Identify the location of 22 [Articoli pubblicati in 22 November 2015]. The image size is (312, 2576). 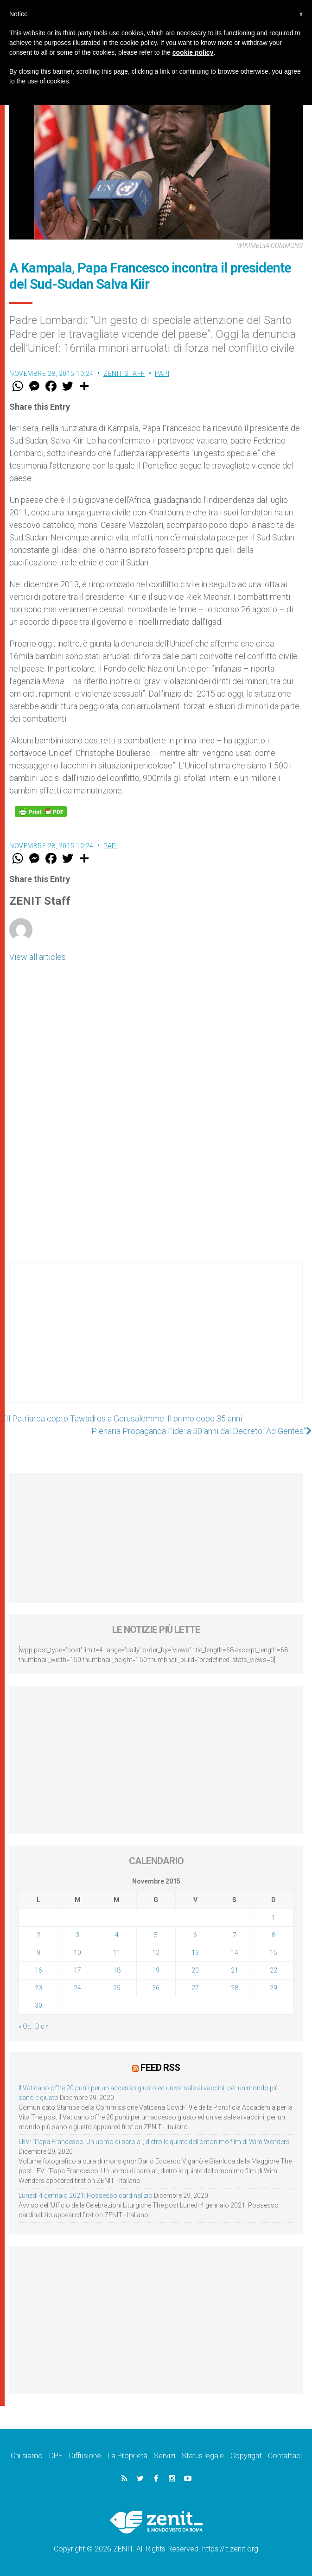
(273, 1970).